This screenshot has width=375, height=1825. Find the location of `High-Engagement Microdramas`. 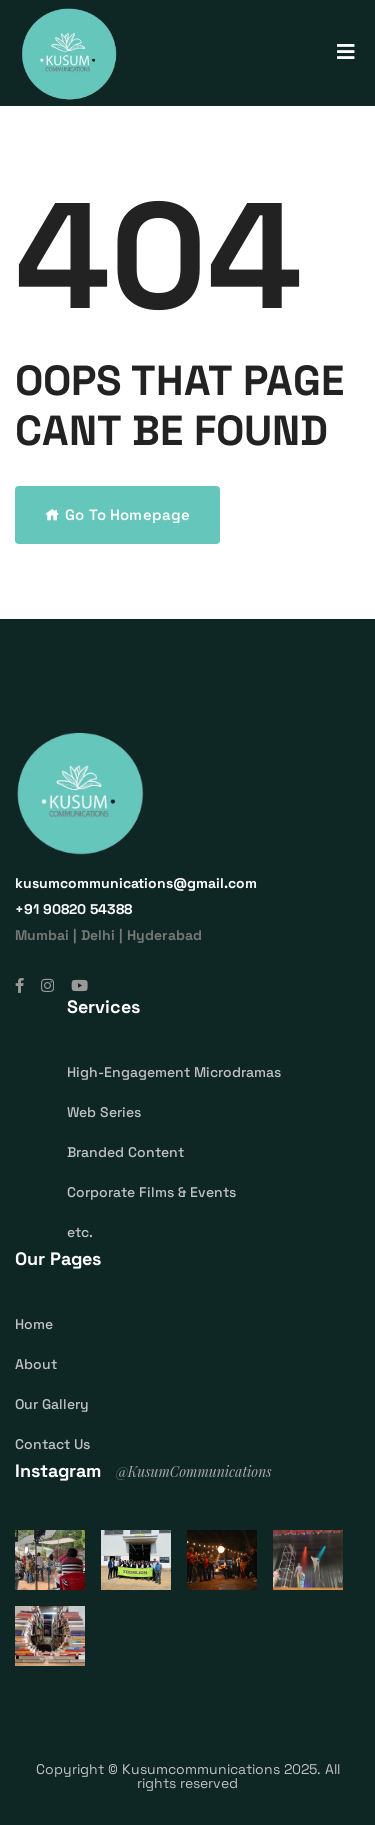

High-Engagement Microdramas is located at coordinates (174, 1072).